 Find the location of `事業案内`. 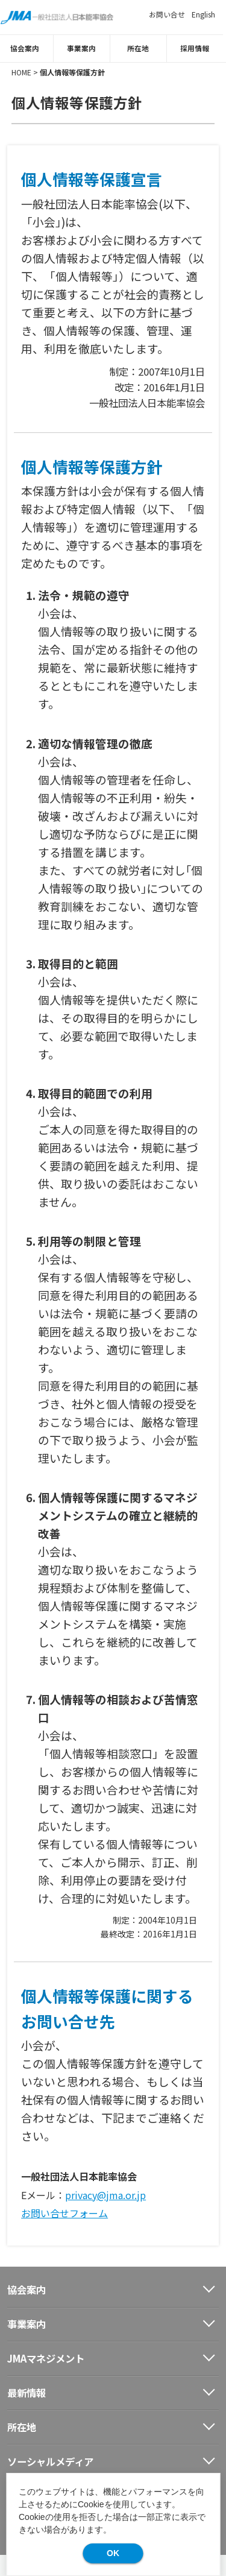

事業案内 is located at coordinates (85, 48).